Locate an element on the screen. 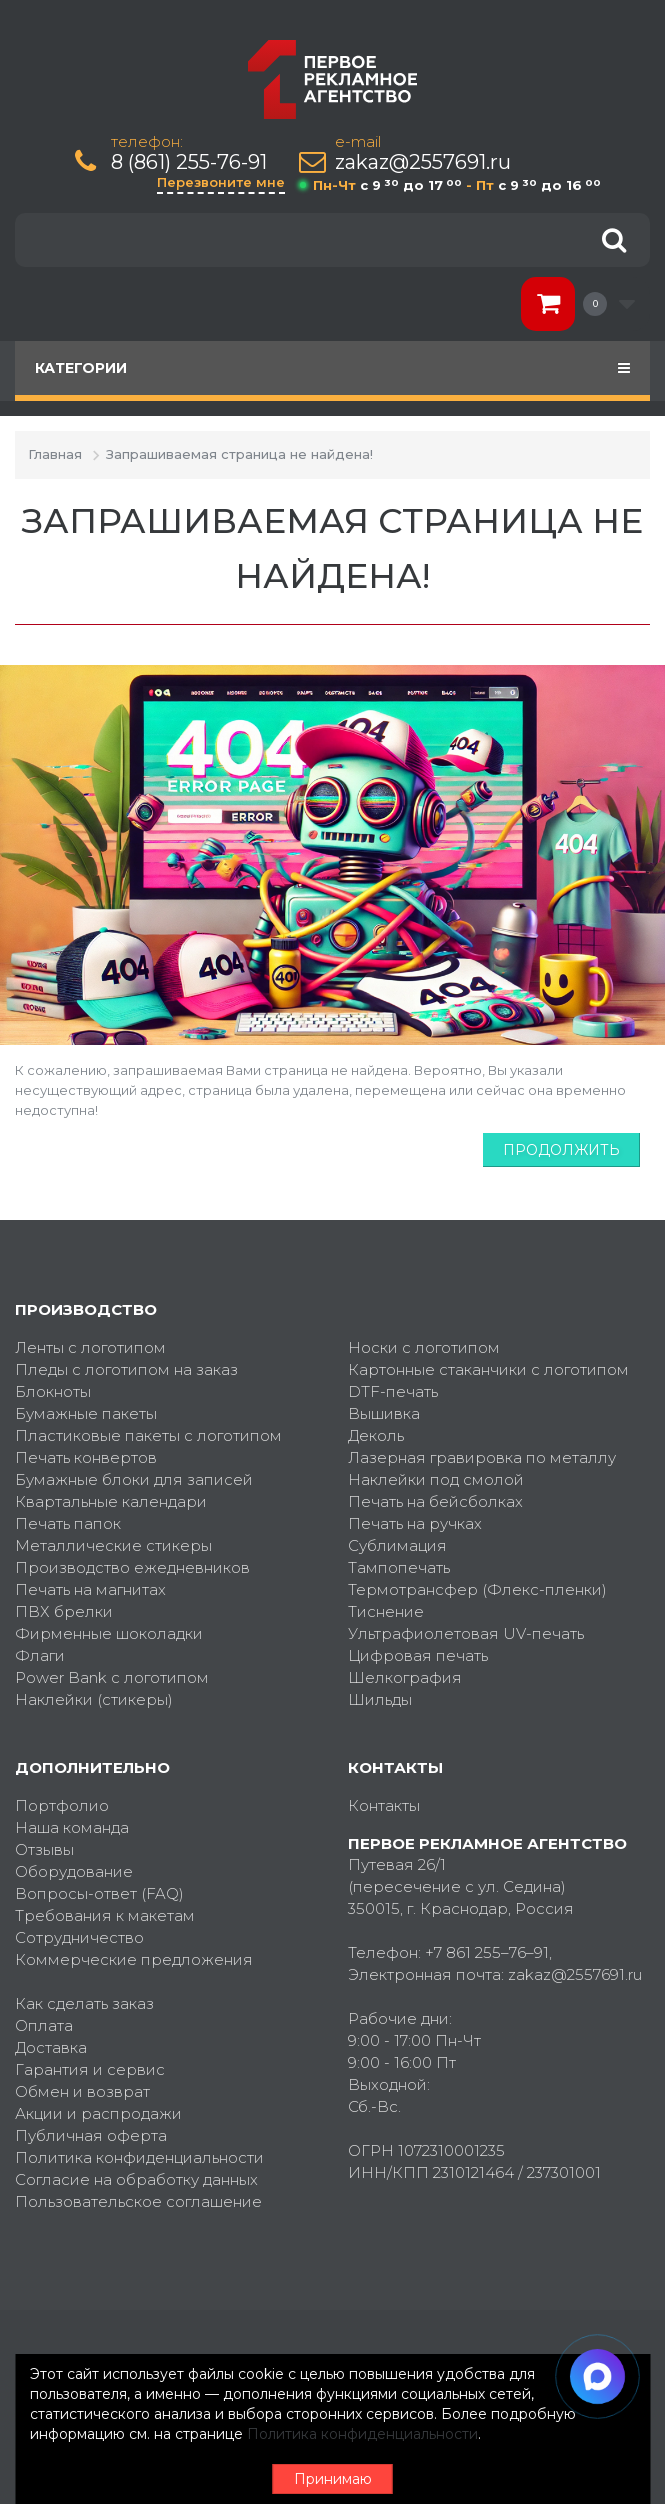  Лазерная гравировка по металлу is located at coordinates (482, 1457).